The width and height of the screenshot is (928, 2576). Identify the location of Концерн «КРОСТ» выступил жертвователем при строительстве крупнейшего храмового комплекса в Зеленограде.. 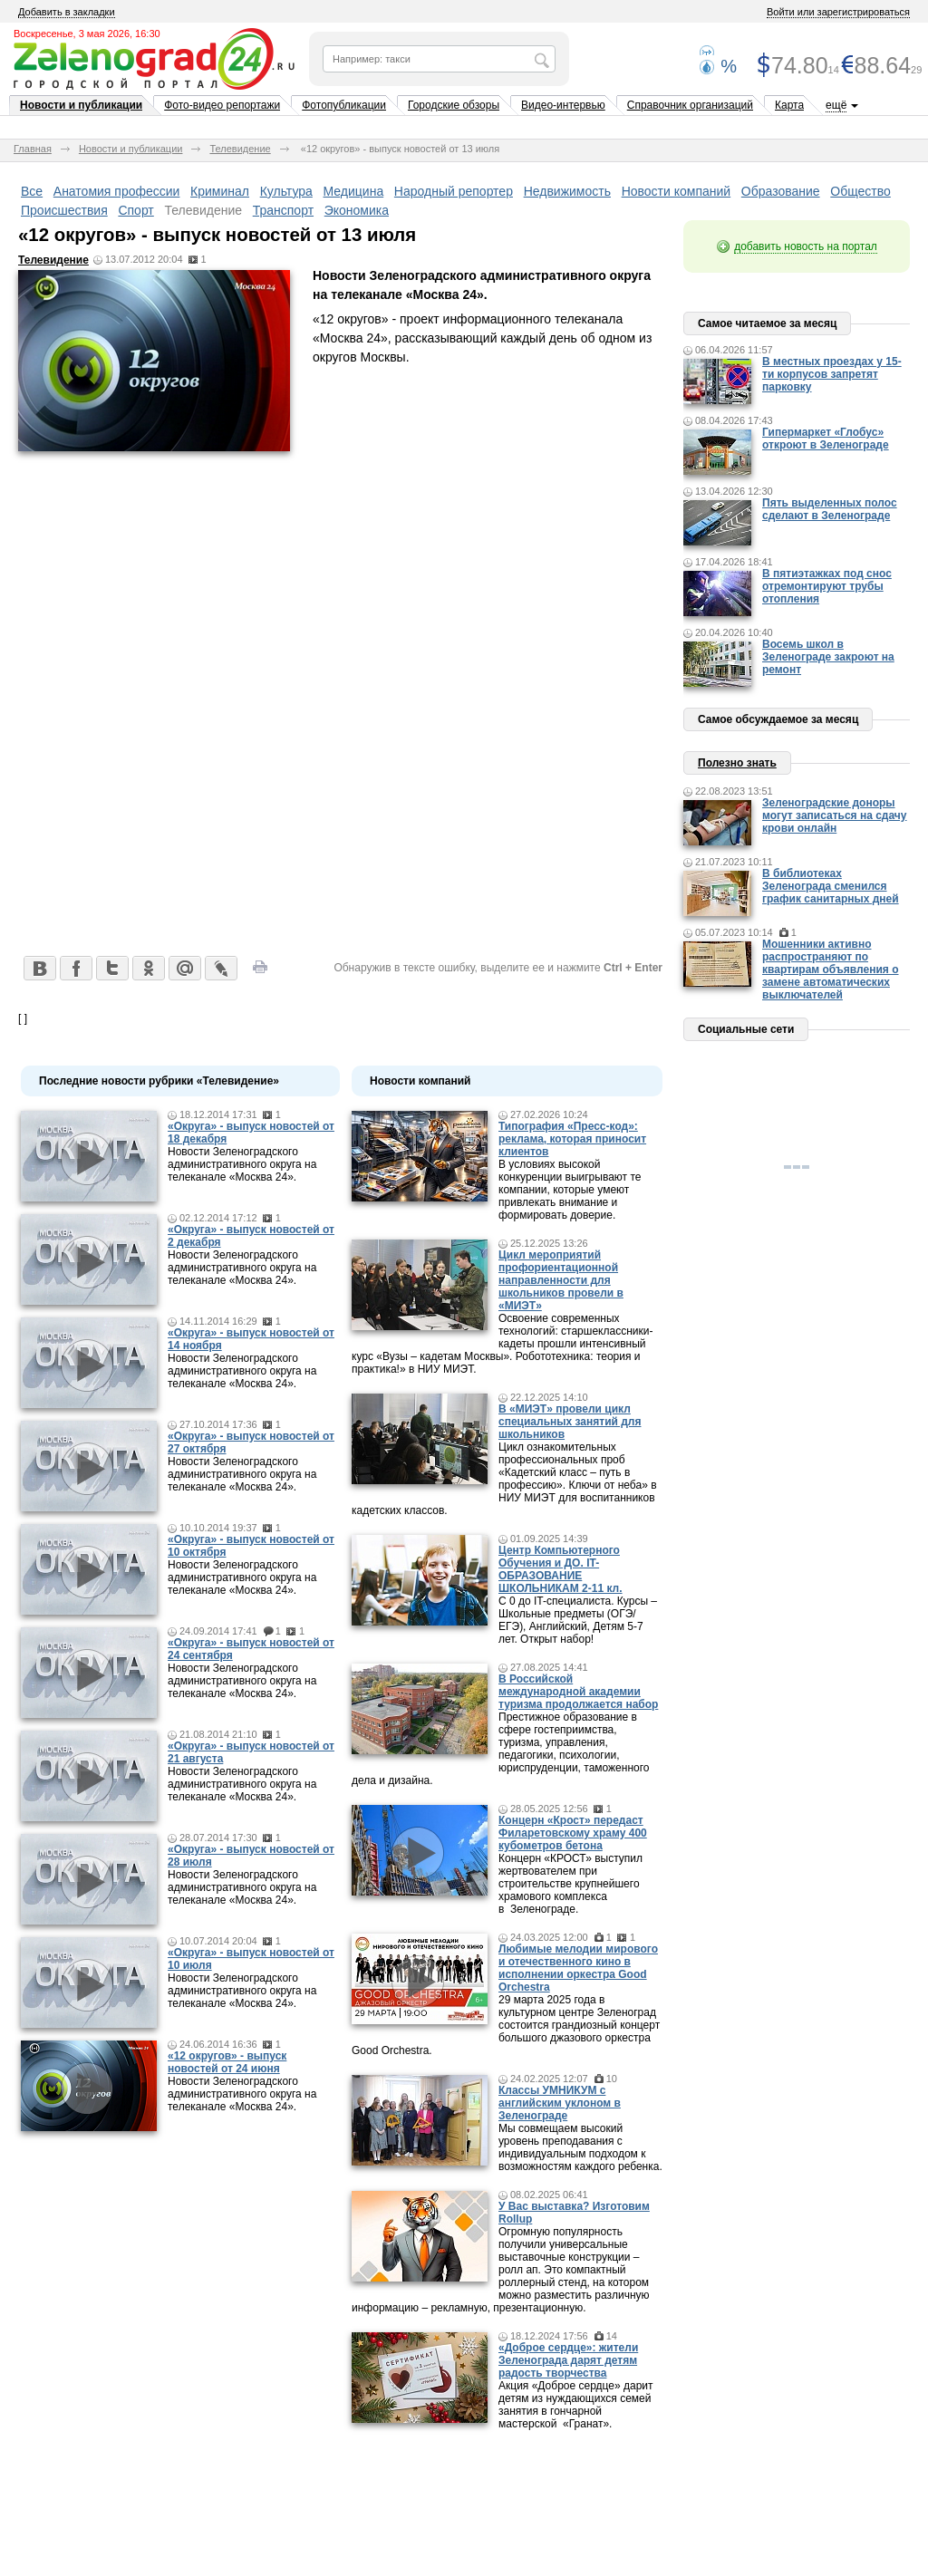
(570, 1883).